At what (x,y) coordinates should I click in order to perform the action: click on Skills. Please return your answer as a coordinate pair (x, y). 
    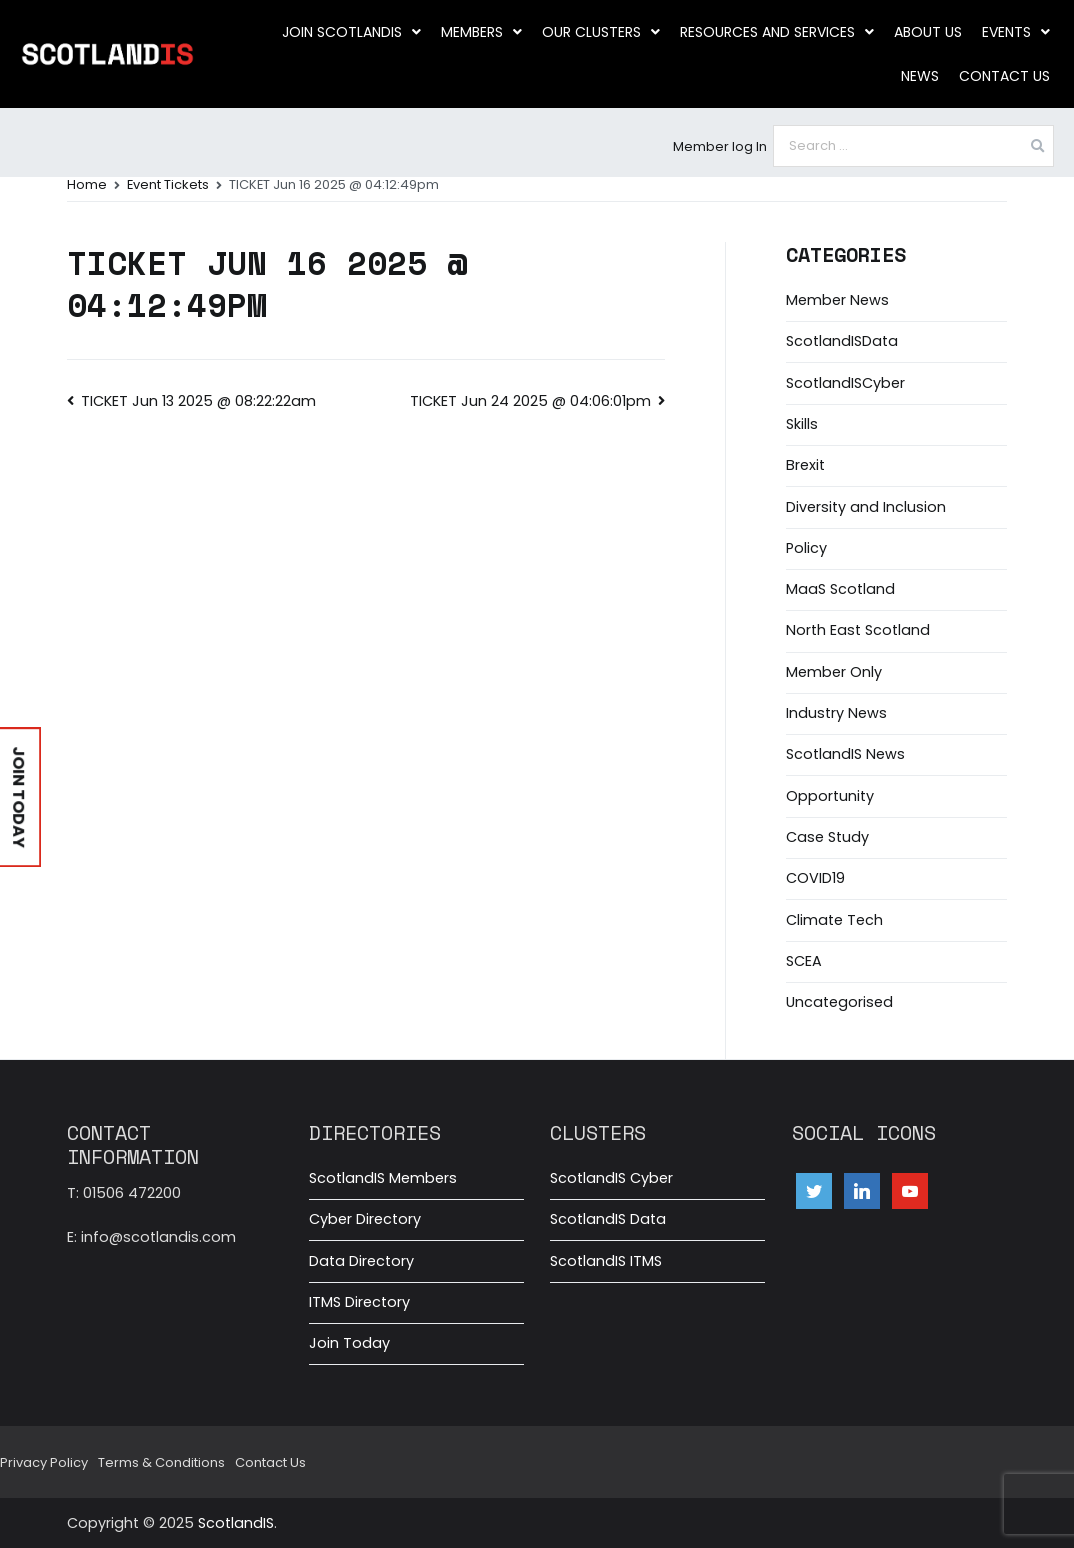
    Looking at the image, I should click on (802, 424).